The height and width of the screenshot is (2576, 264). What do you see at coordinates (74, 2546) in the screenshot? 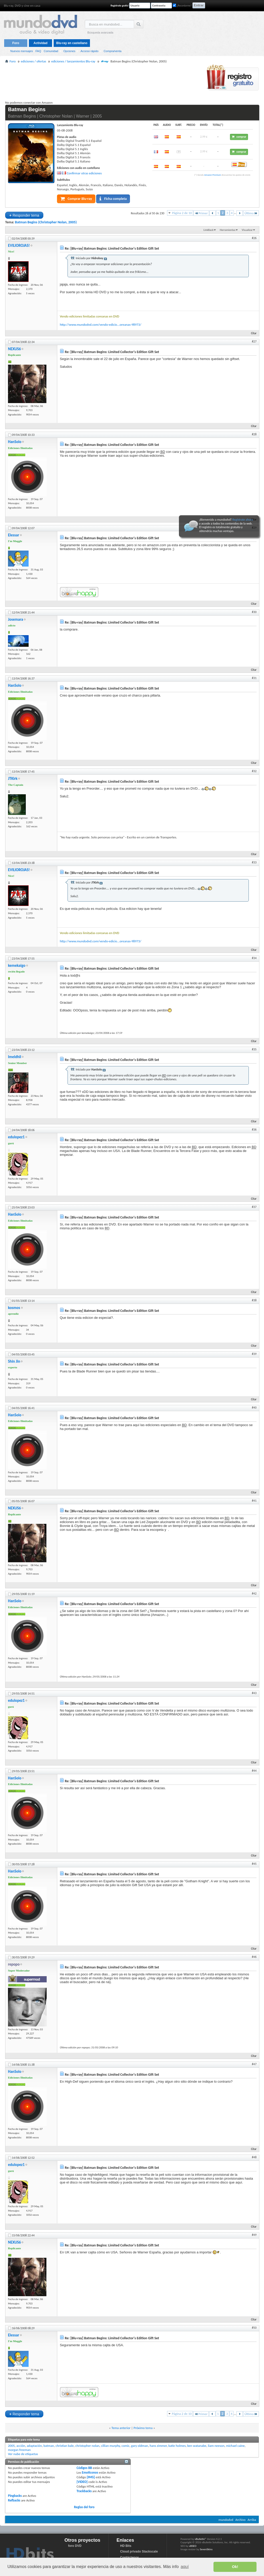
I see `foro DVD` at bounding box center [74, 2546].